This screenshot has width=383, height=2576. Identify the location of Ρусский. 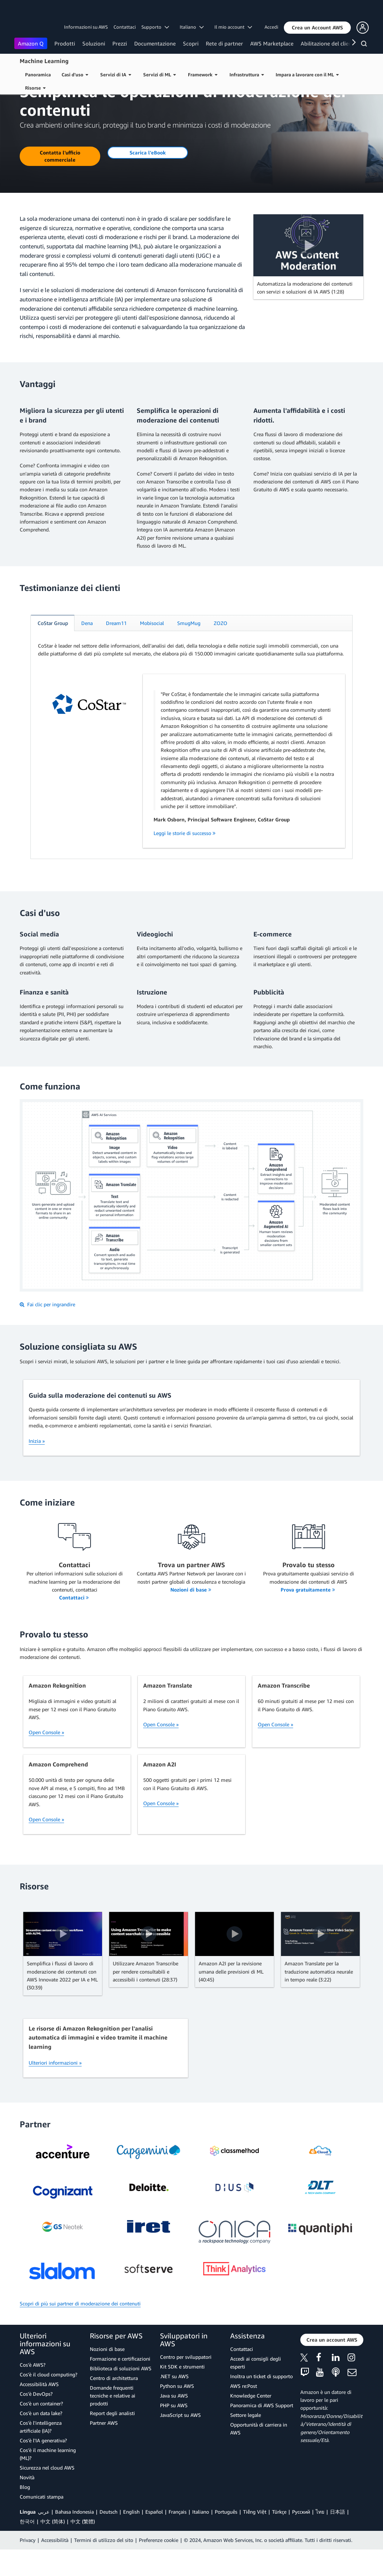
(301, 2538).